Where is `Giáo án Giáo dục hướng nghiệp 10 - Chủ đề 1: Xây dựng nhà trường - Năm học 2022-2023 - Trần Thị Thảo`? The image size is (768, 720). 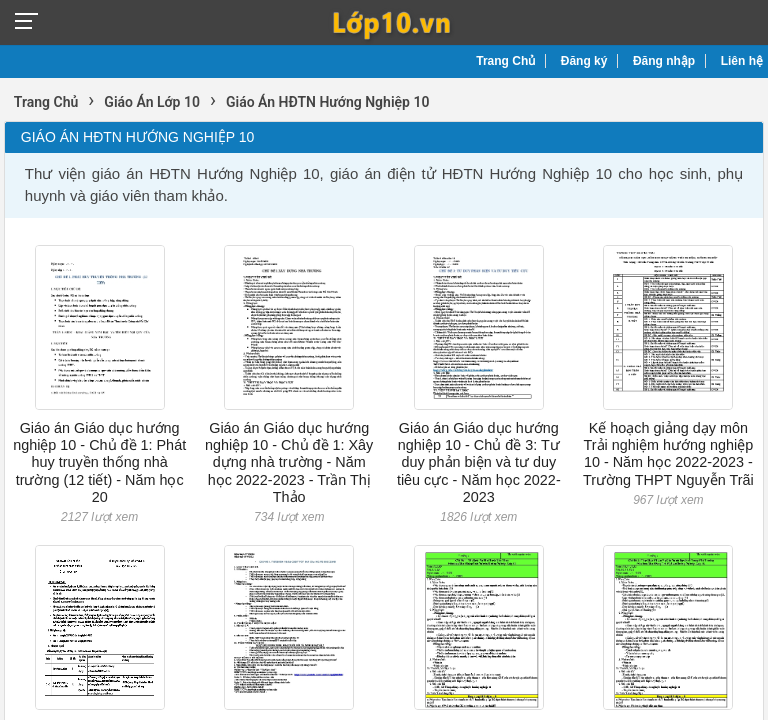 Giáo án Giáo dục hướng nghiệp 10 - Chủ đề 1: Xây dựng nhà trường - Năm học 2022-2023 - Trần Thị Thảo is located at coordinates (289, 462).